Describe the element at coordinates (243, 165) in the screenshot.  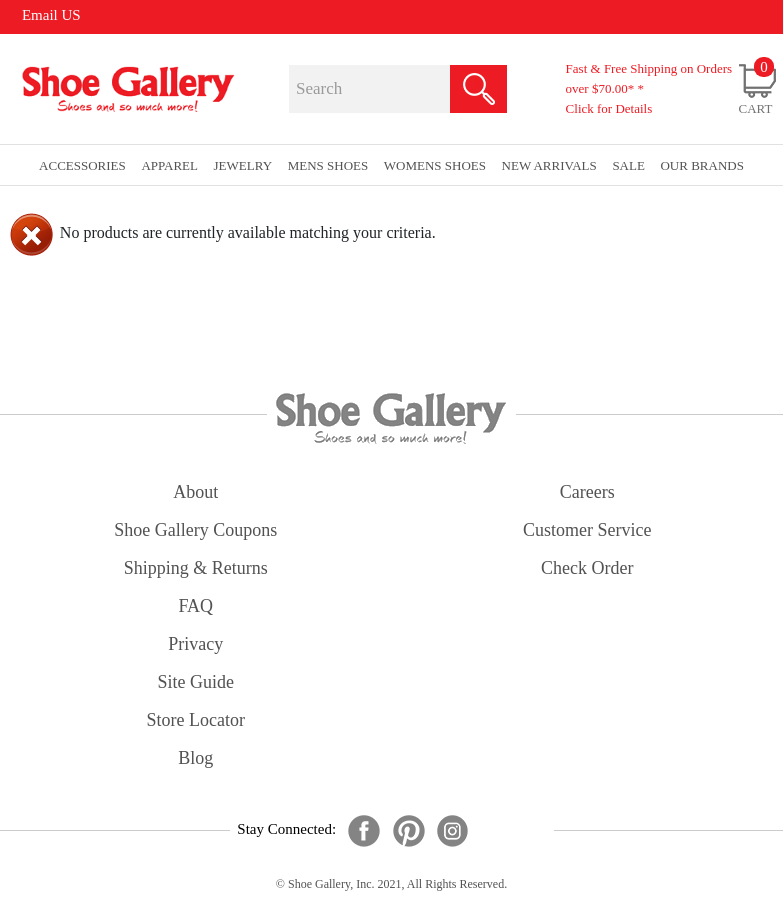
I see `Jewelry` at that location.